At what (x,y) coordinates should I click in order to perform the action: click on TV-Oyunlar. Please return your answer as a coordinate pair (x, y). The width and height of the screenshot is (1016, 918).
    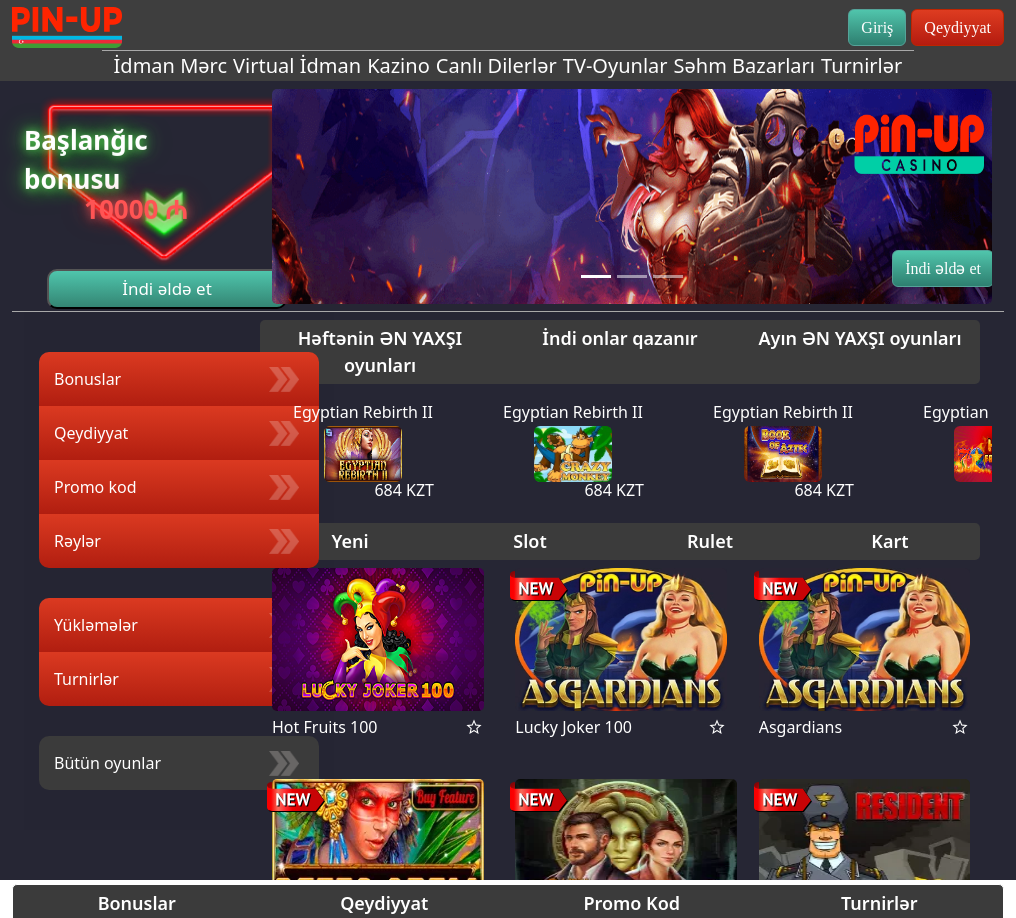
    Looking at the image, I should click on (615, 65).